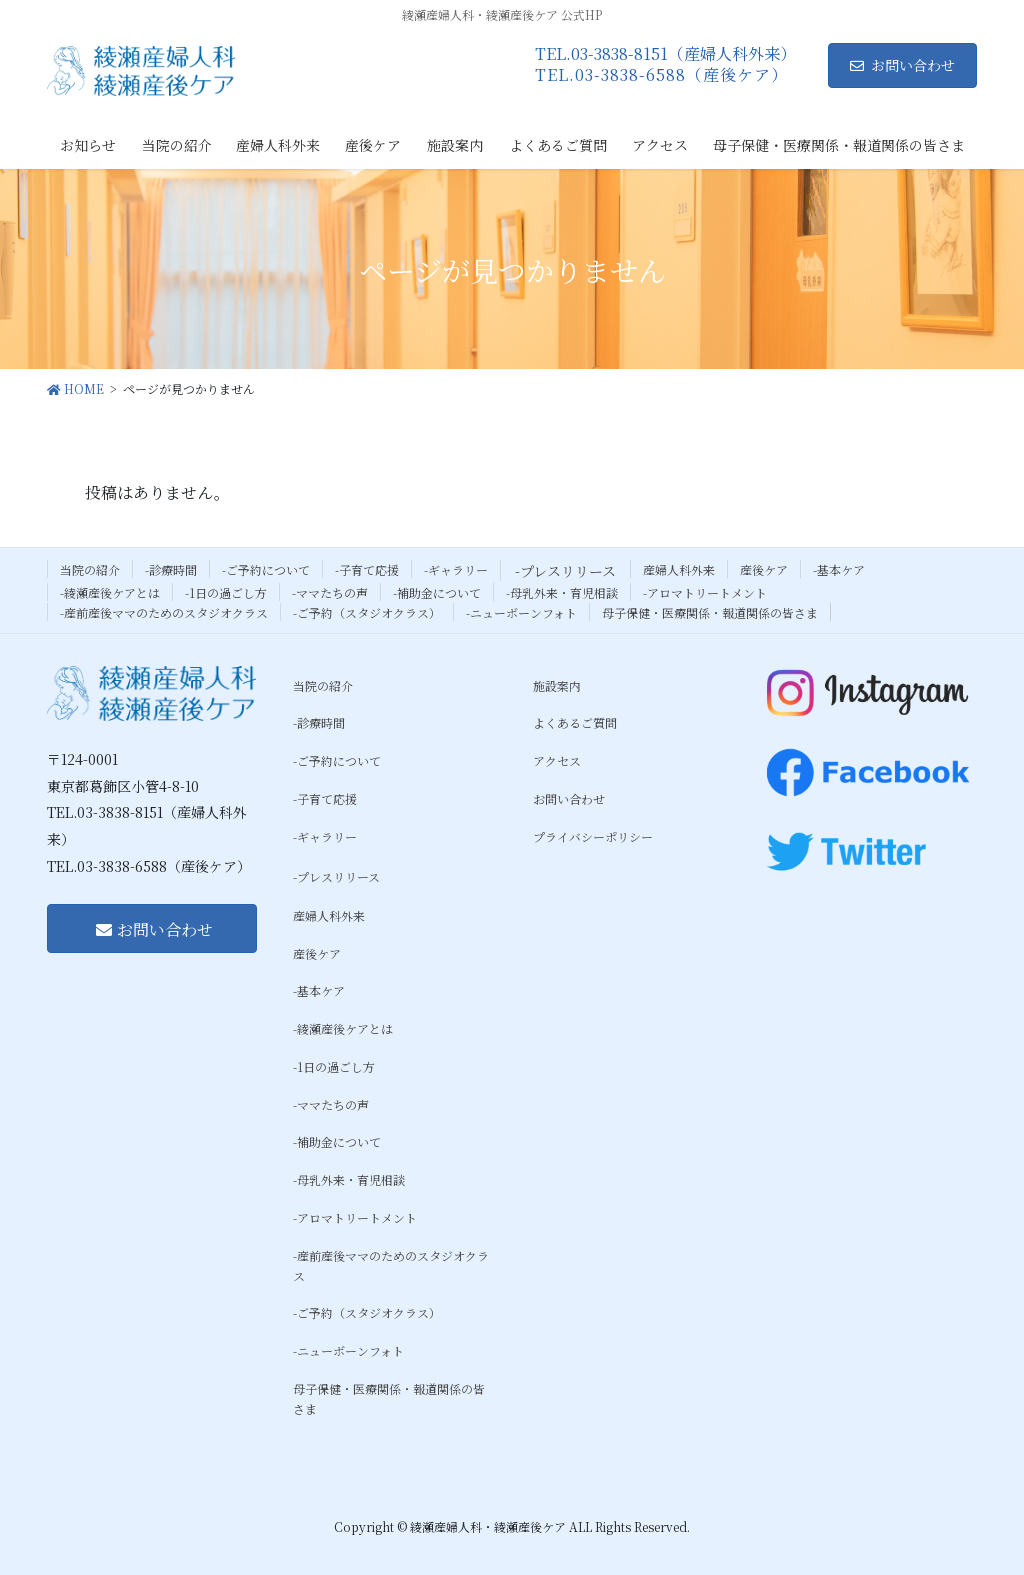  Describe the element at coordinates (562, 592) in the screenshot. I see `-母乳外来・育児相談` at that location.